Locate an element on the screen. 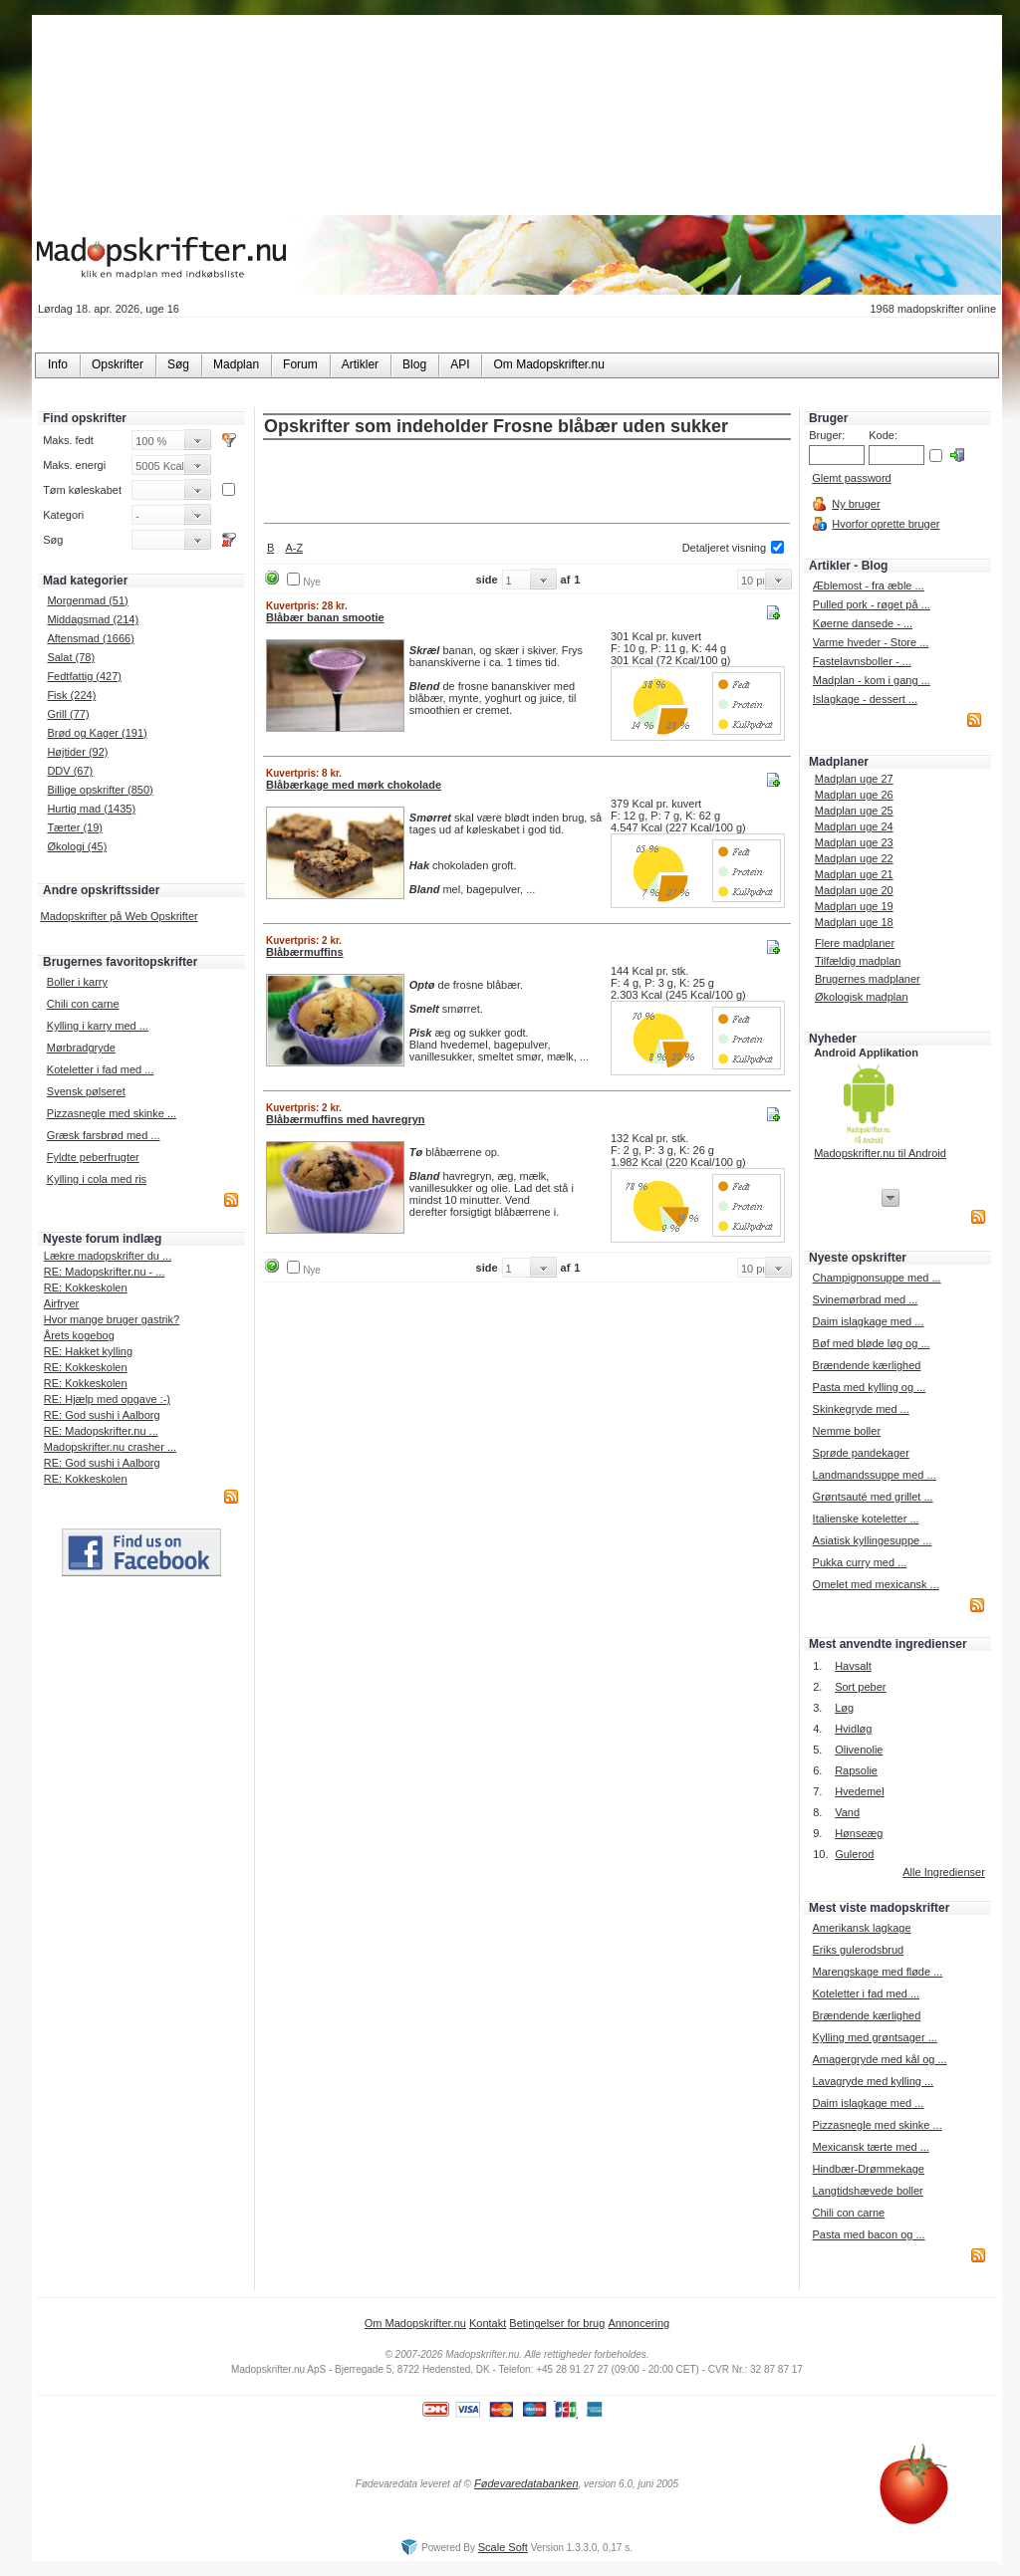 This screenshot has width=1020, height=2576. Brugernes madplaner is located at coordinates (867, 979).